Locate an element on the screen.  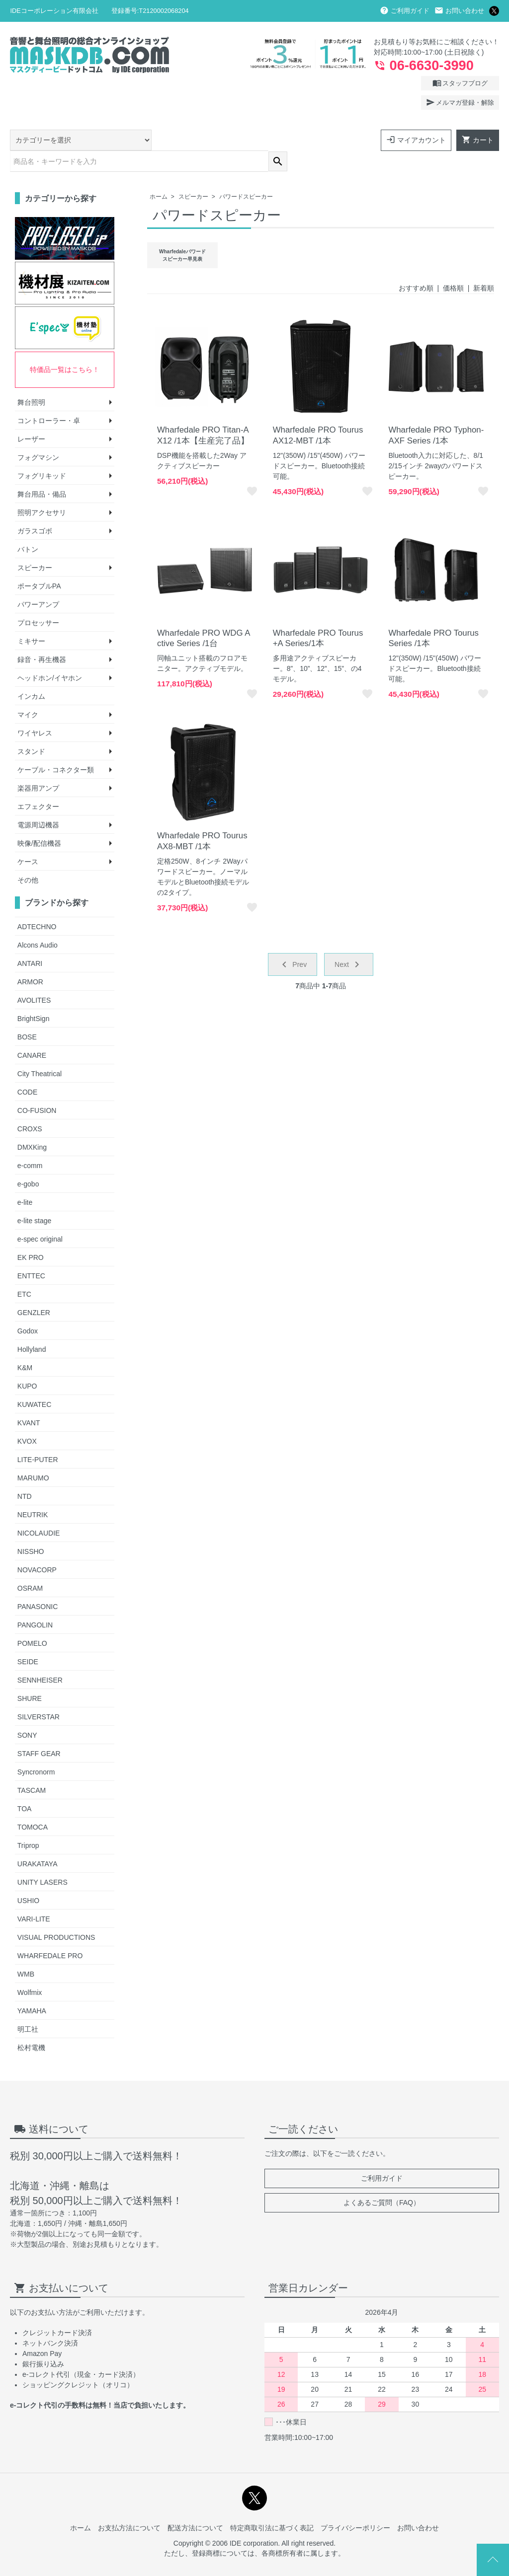
おすすめ順 is located at coordinates (416, 266).